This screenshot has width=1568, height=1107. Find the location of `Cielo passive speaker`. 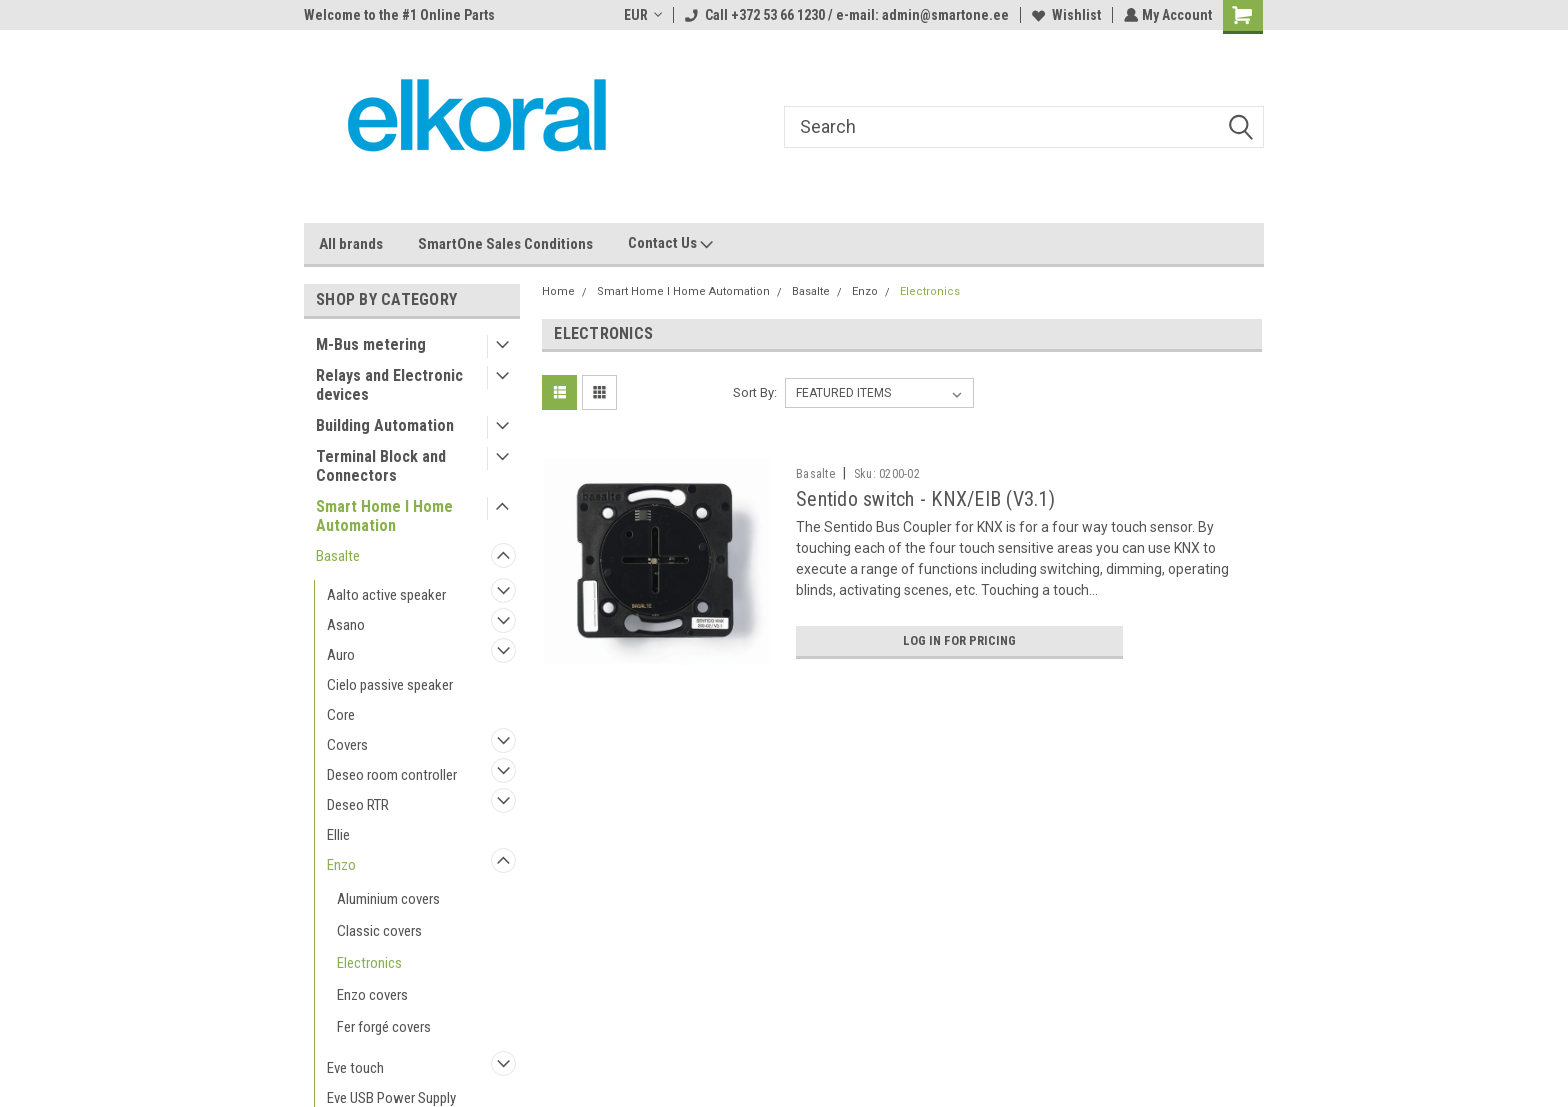

Cielo passive speaker is located at coordinates (390, 685).